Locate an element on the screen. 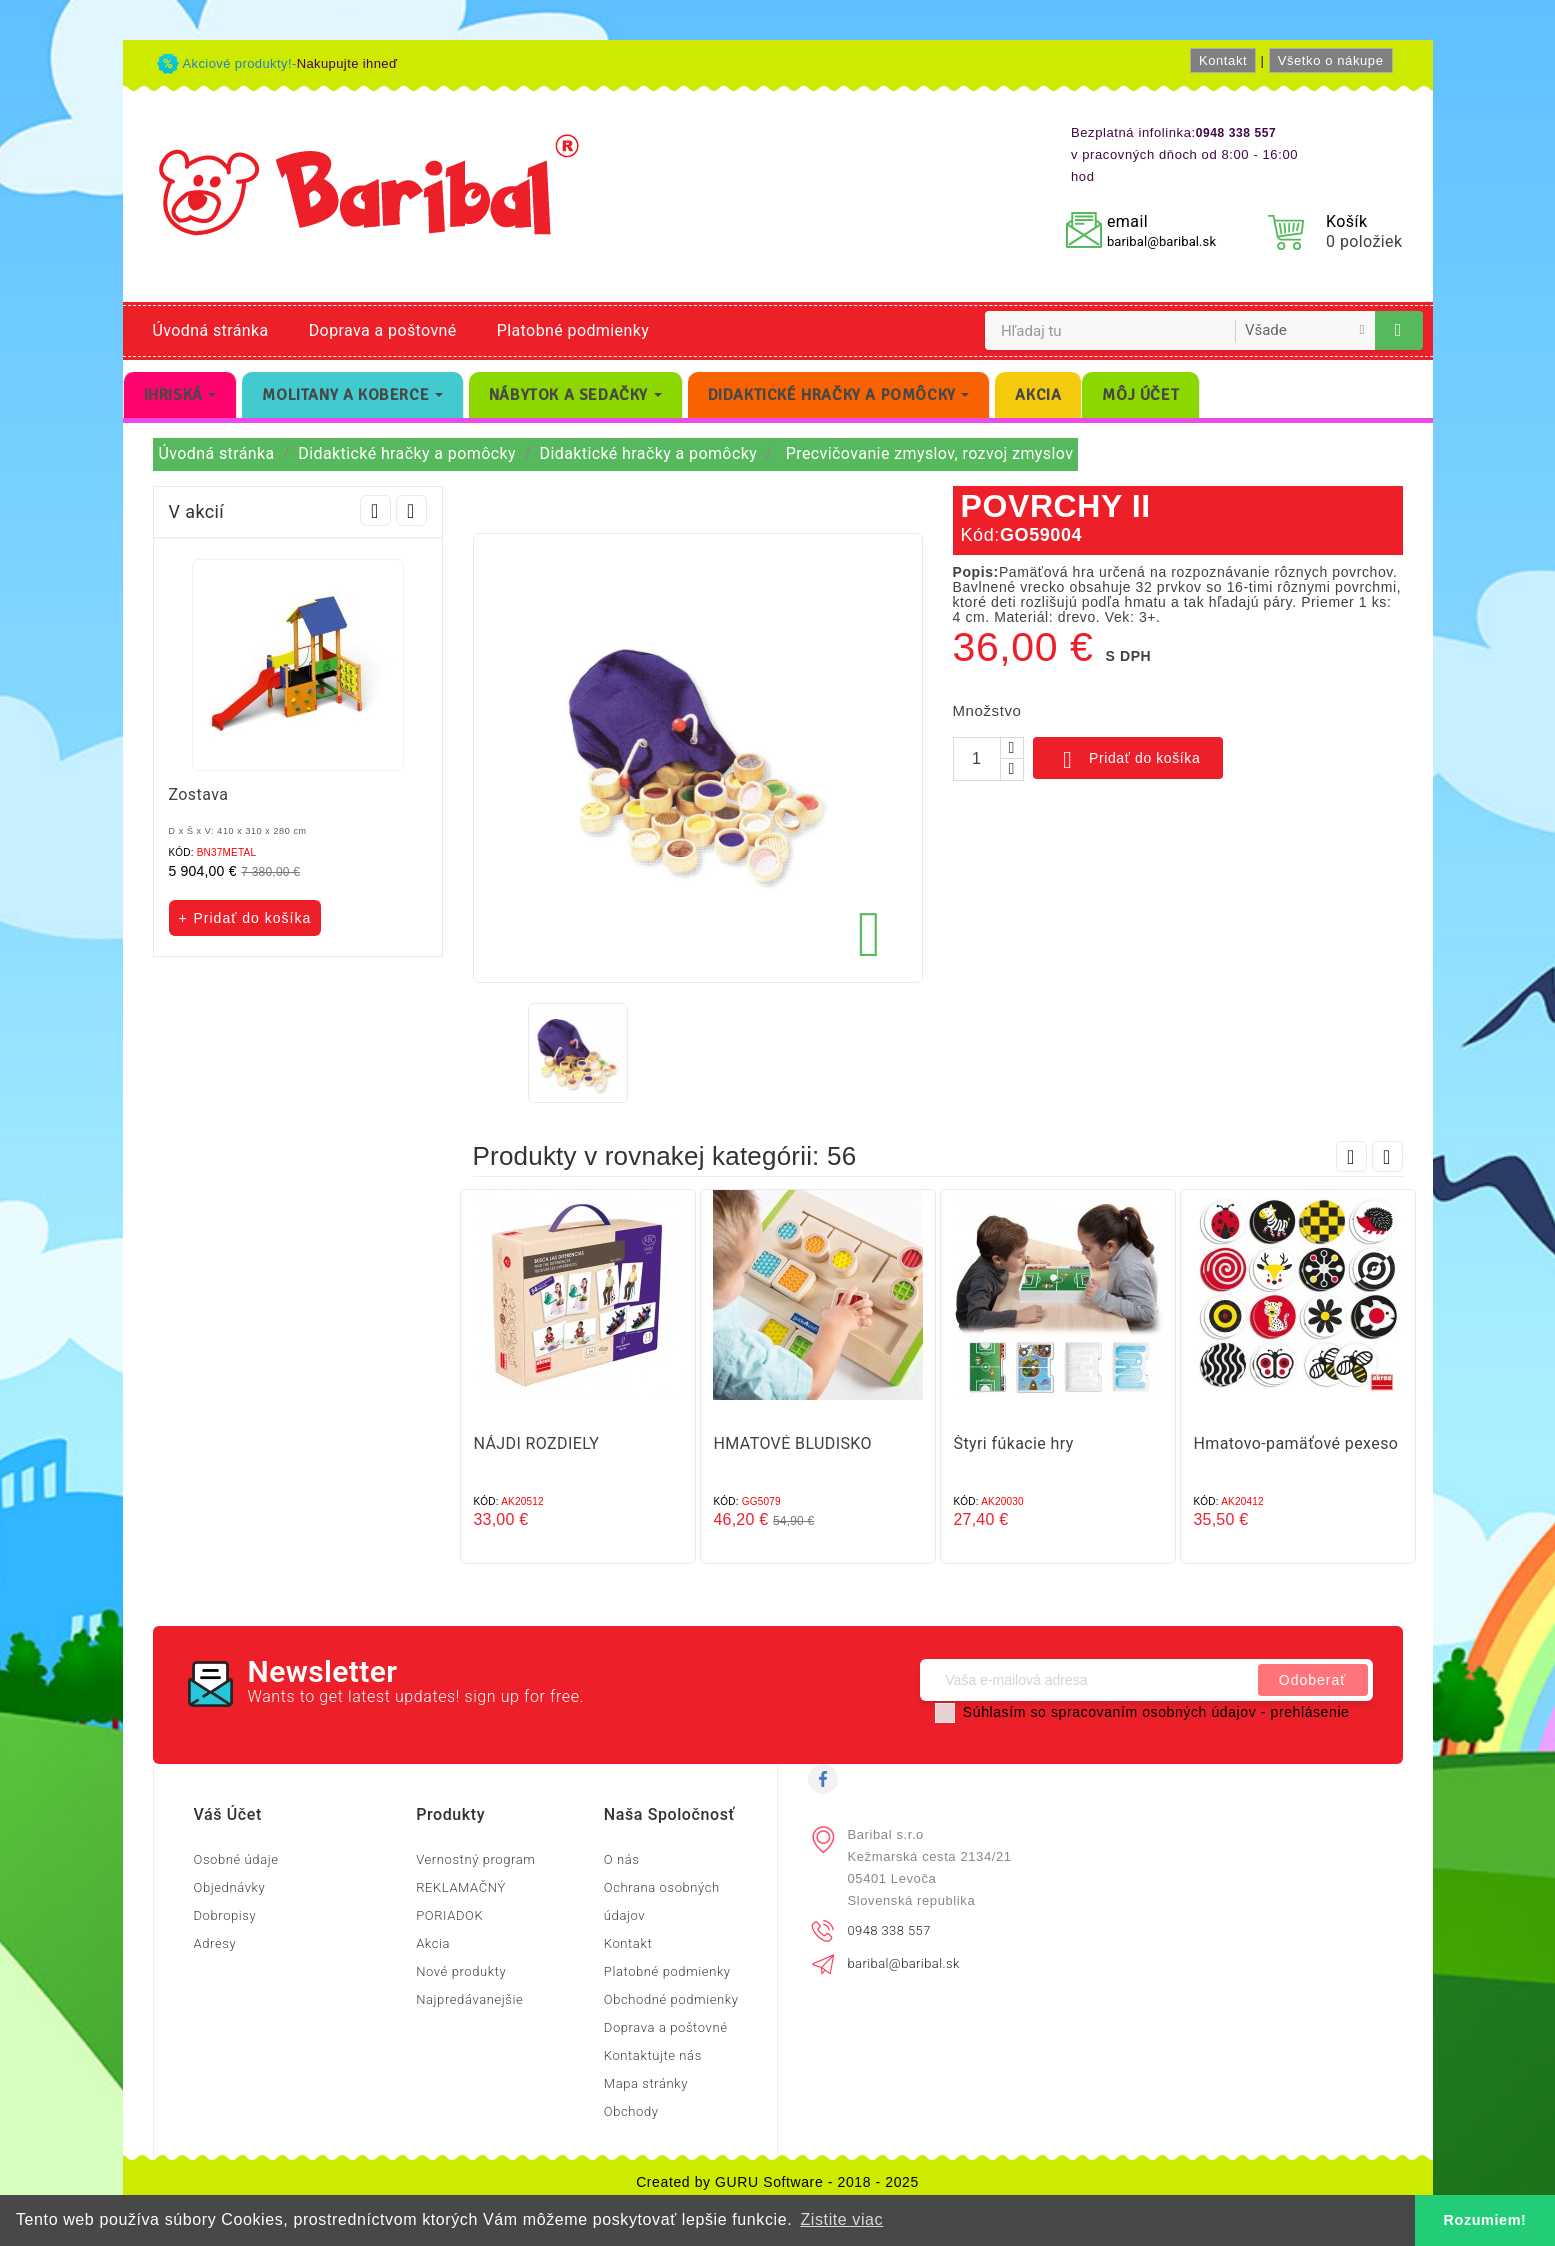  Rozumiem! [button] is located at coordinates (1485, 2220).